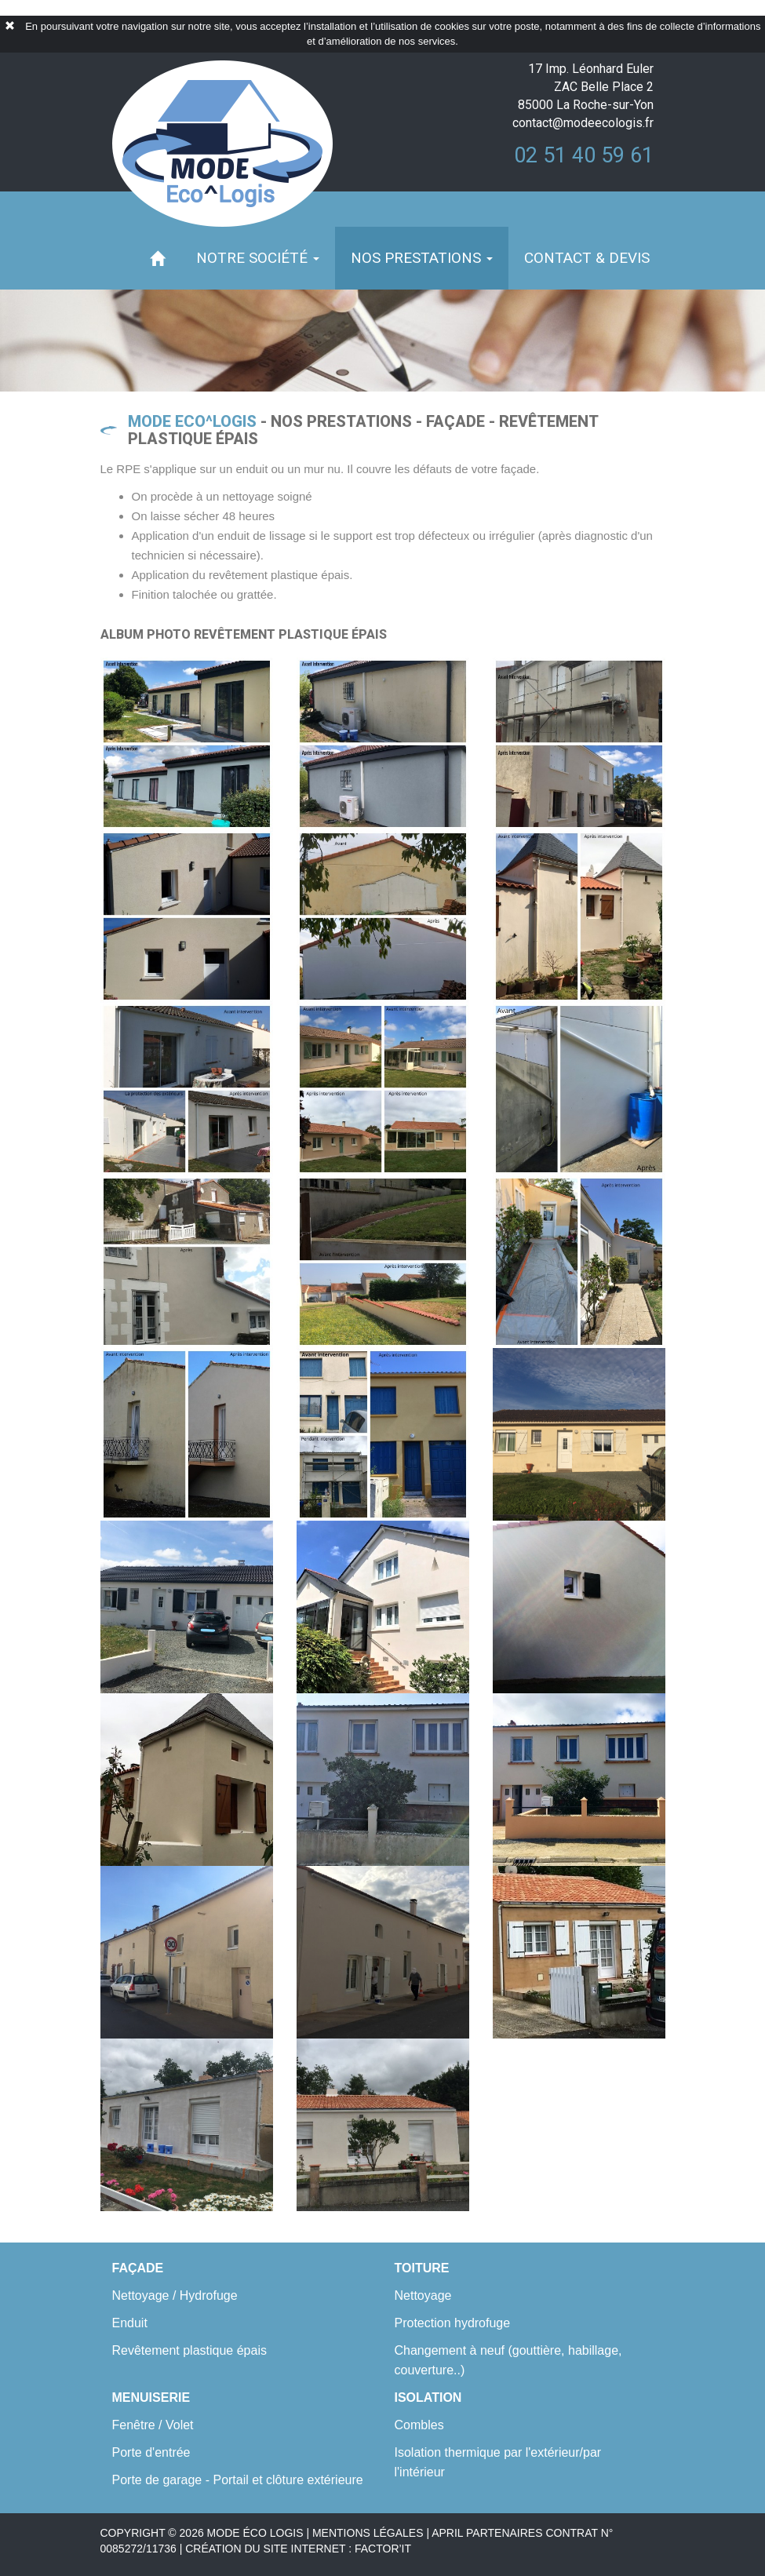 The height and width of the screenshot is (2576, 765). I want to click on Nettoyage / Hydrofuge, so click(175, 2295).